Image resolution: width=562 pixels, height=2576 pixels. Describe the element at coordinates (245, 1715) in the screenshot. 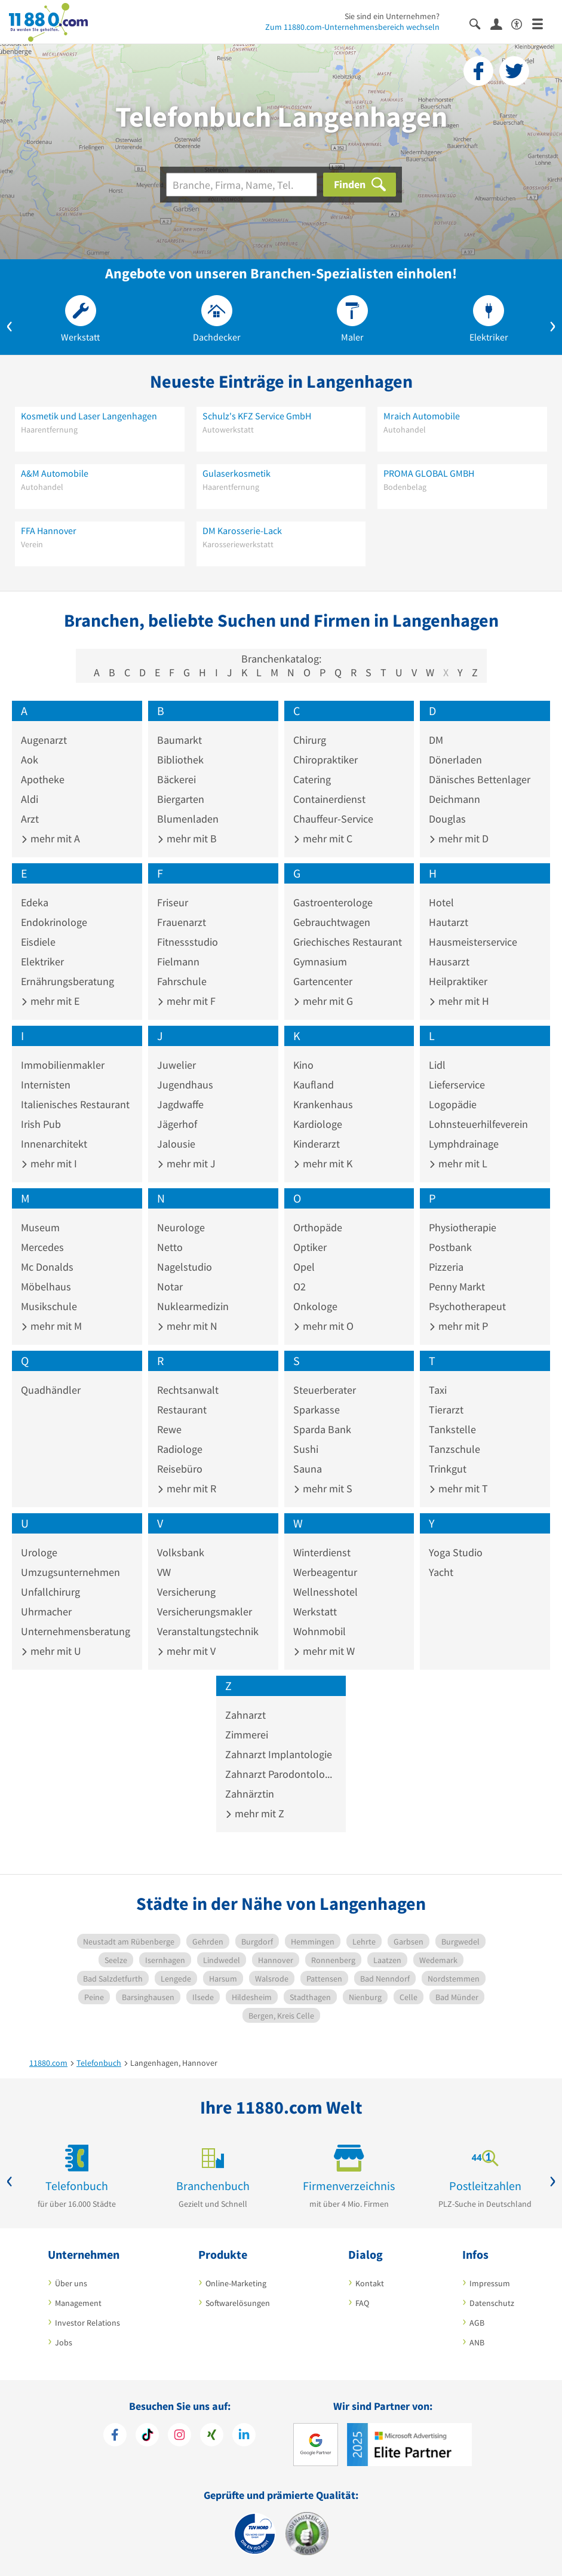

I see `Zahnarzt` at that location.